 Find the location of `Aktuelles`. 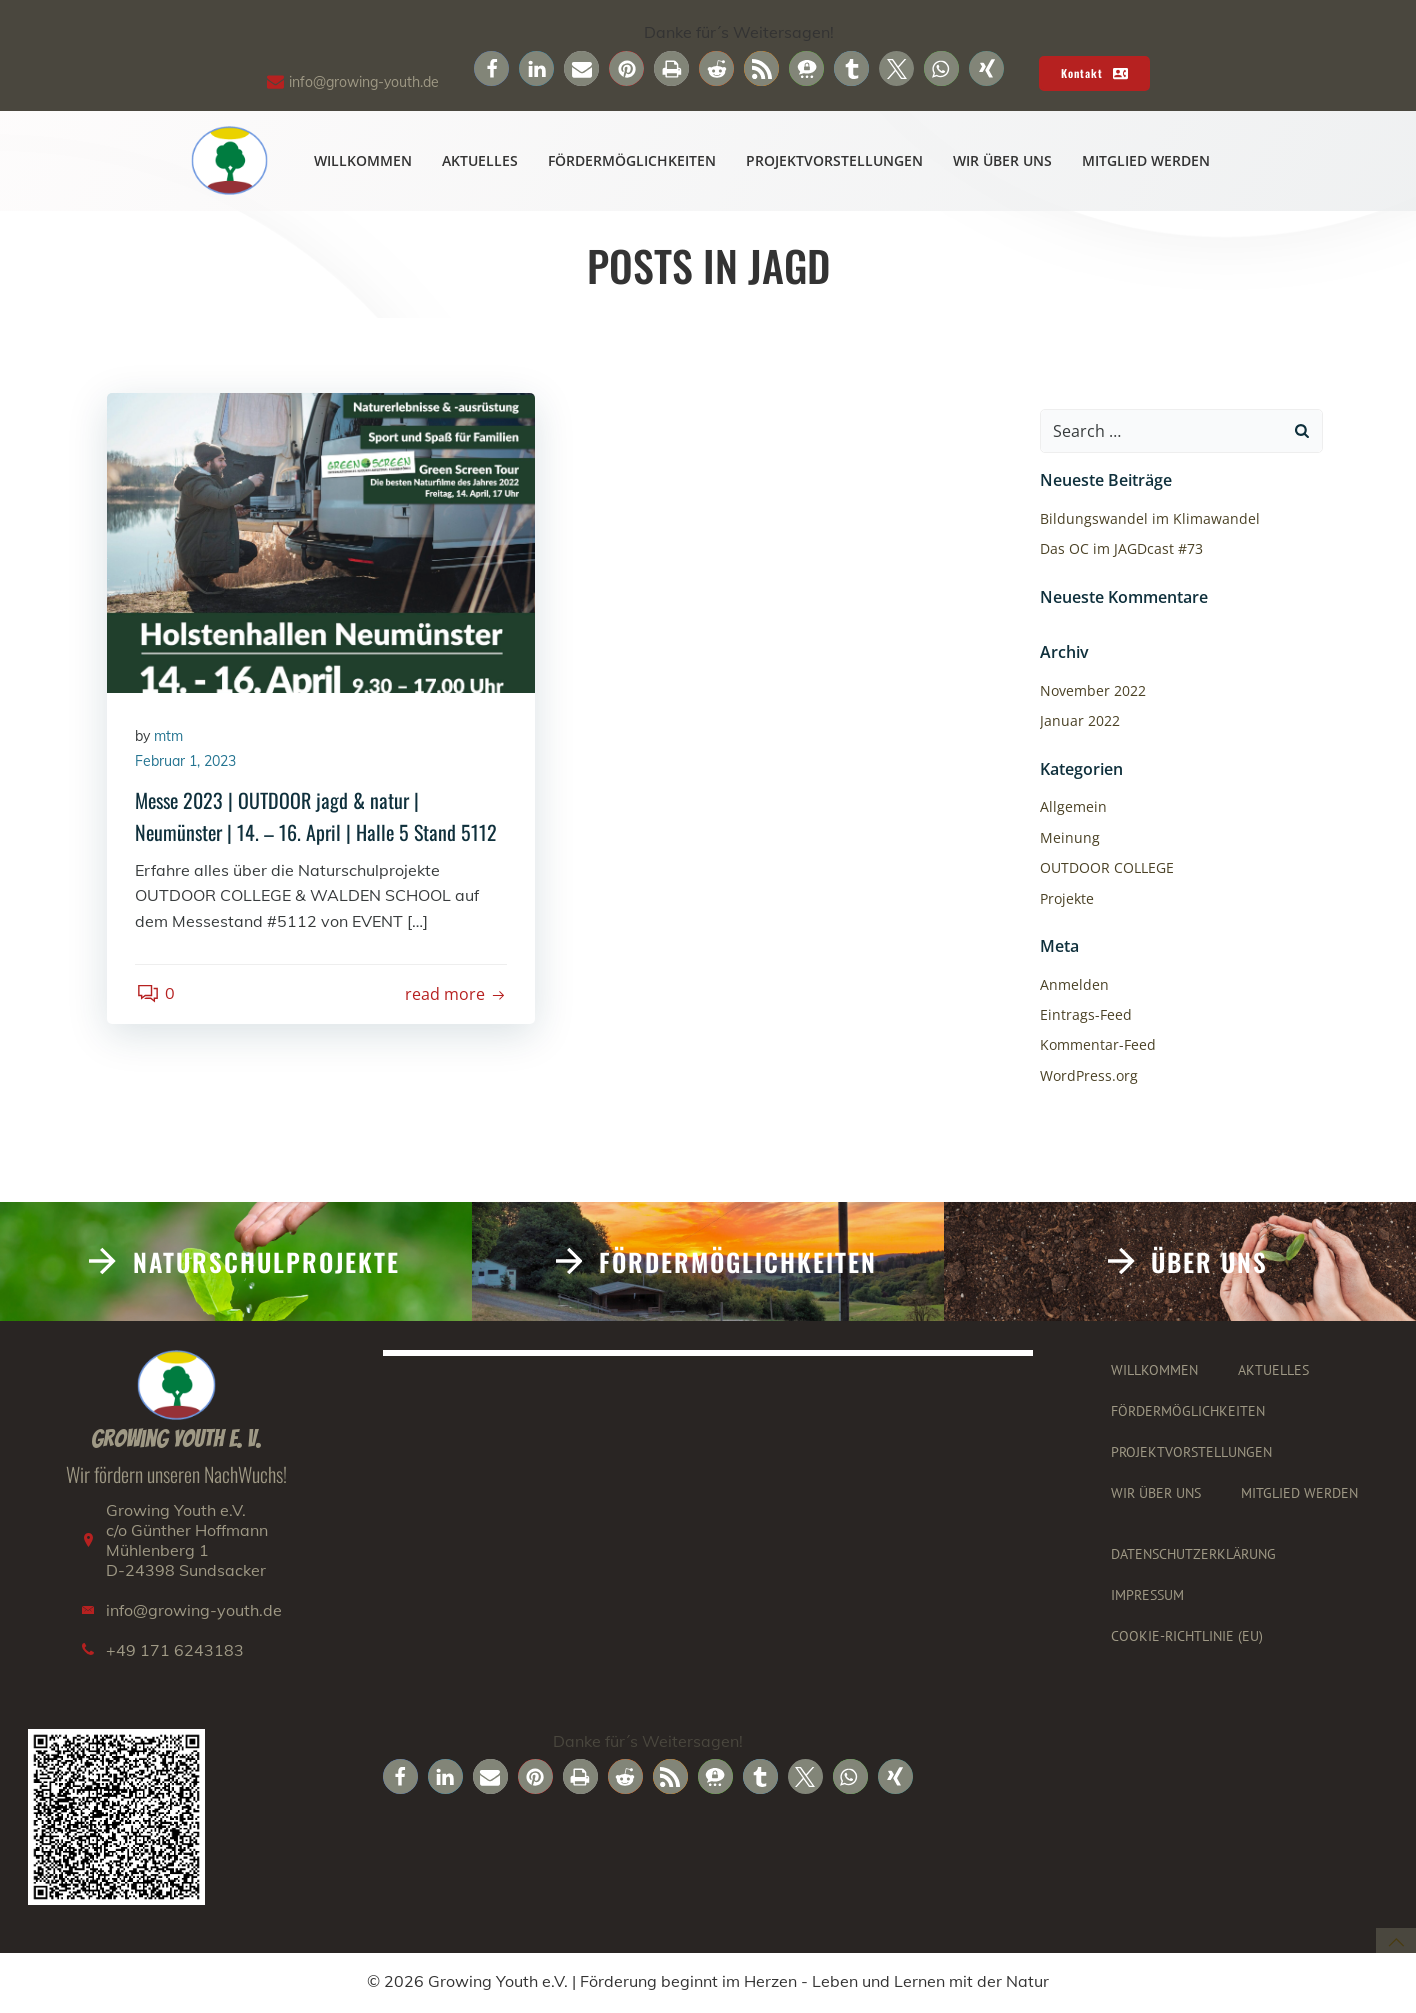

Aktuelles is located at coordinates (481, 161).